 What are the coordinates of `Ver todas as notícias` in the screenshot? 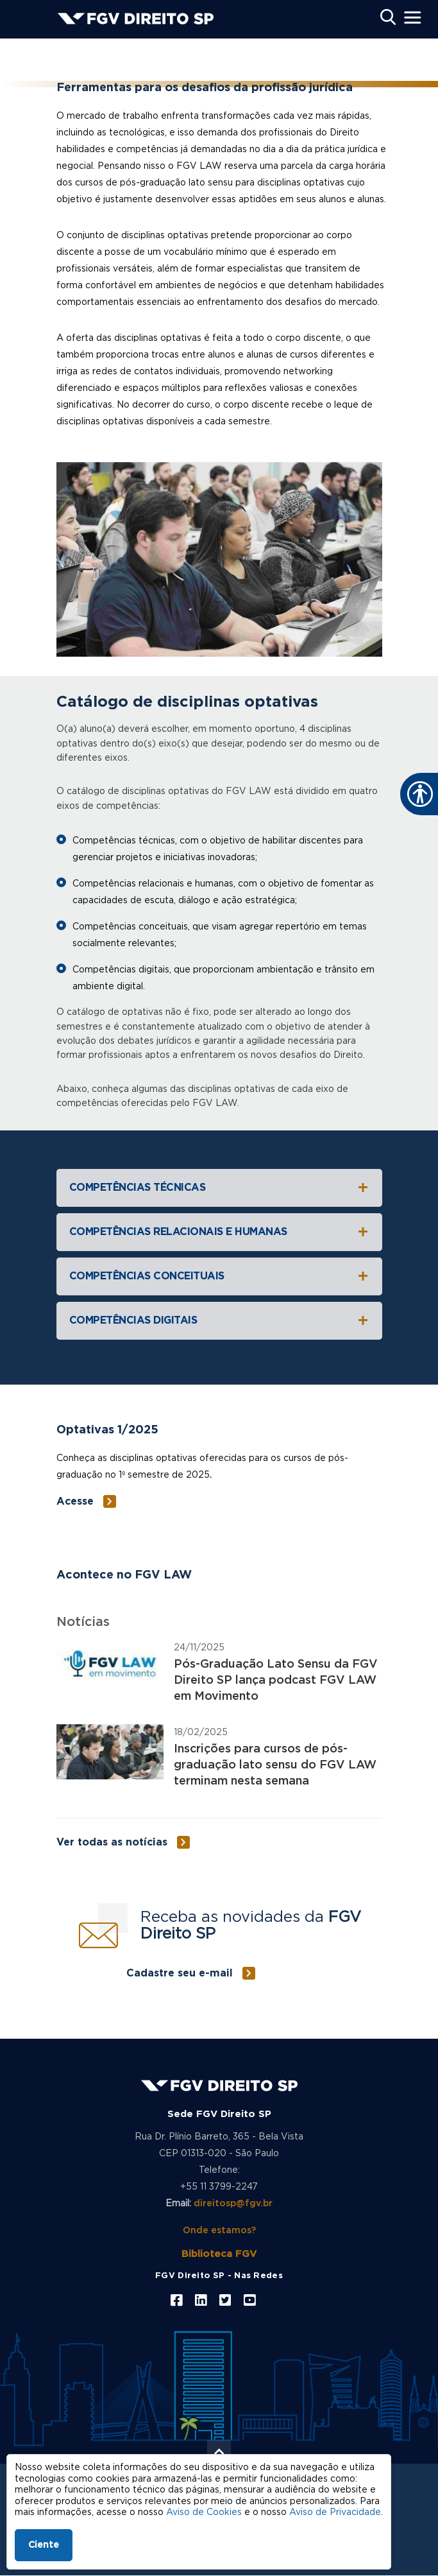 It's located at (111, 1842).